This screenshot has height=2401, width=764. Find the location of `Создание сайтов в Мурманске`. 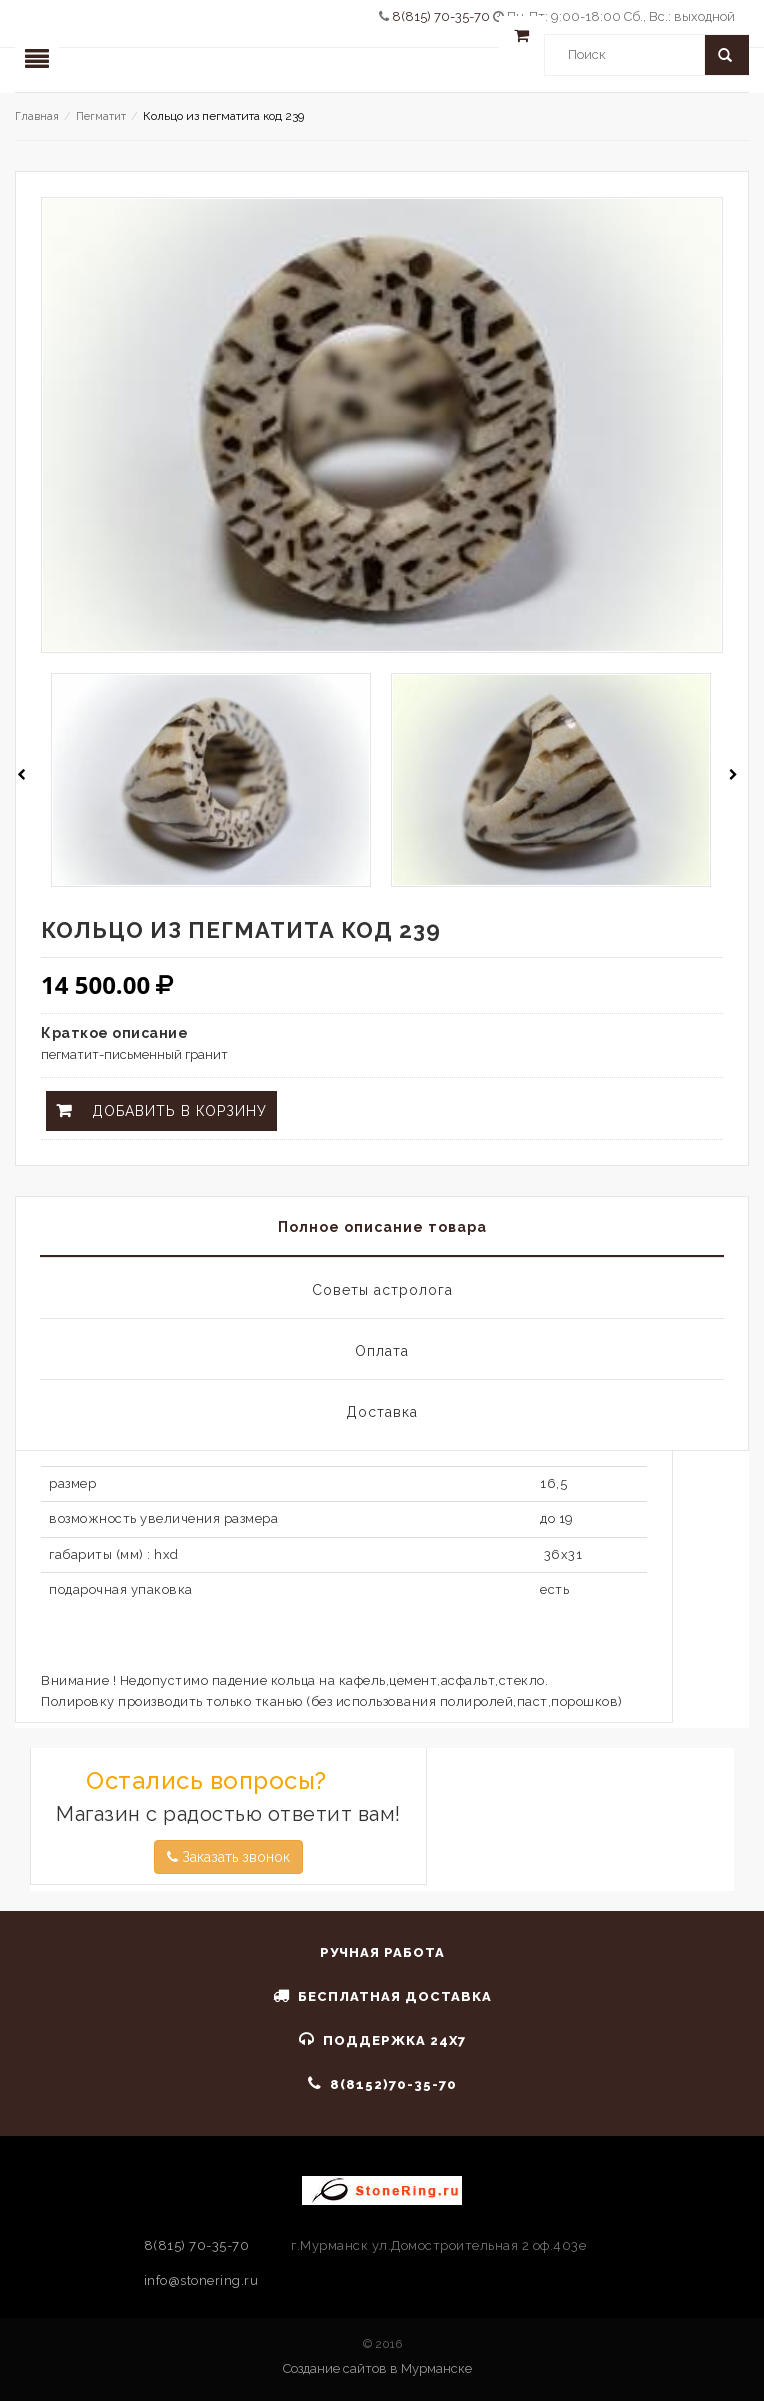

Создание сайтов в Мурманске is located at coordinates (377, 2368).